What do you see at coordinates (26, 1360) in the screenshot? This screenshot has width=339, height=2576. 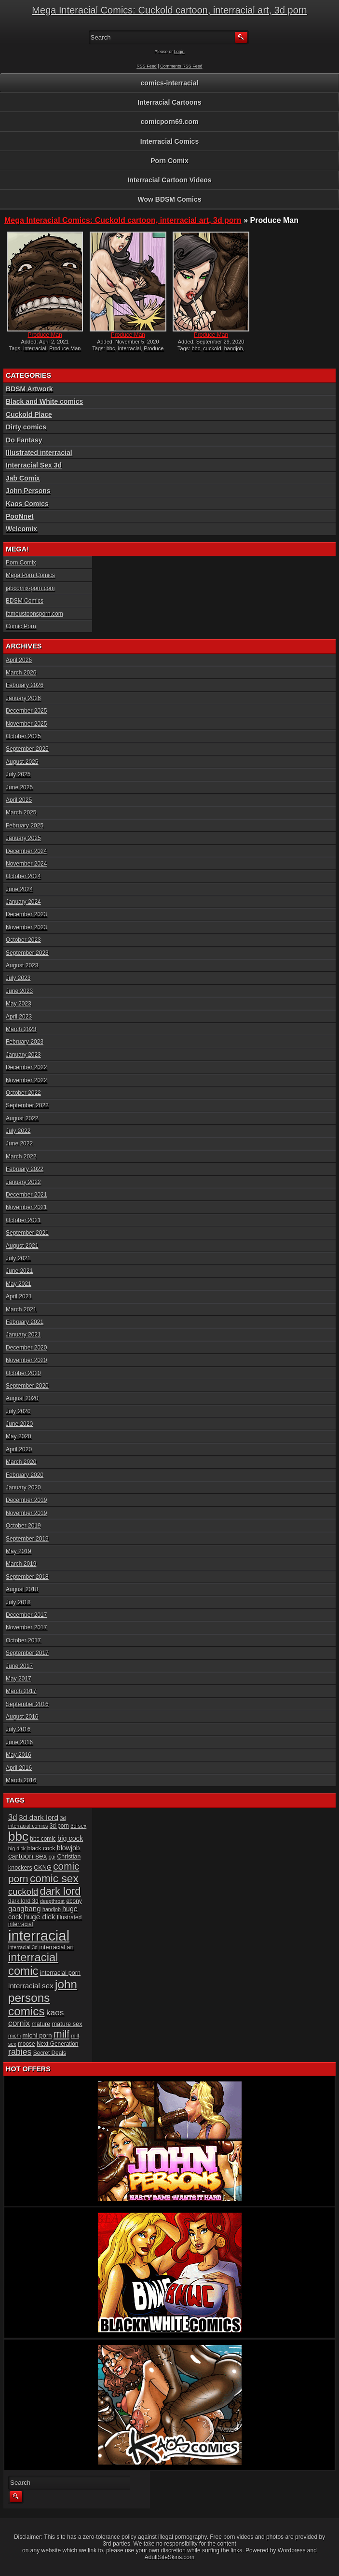 I see `November 2020` at bounding box center [26, 1360].